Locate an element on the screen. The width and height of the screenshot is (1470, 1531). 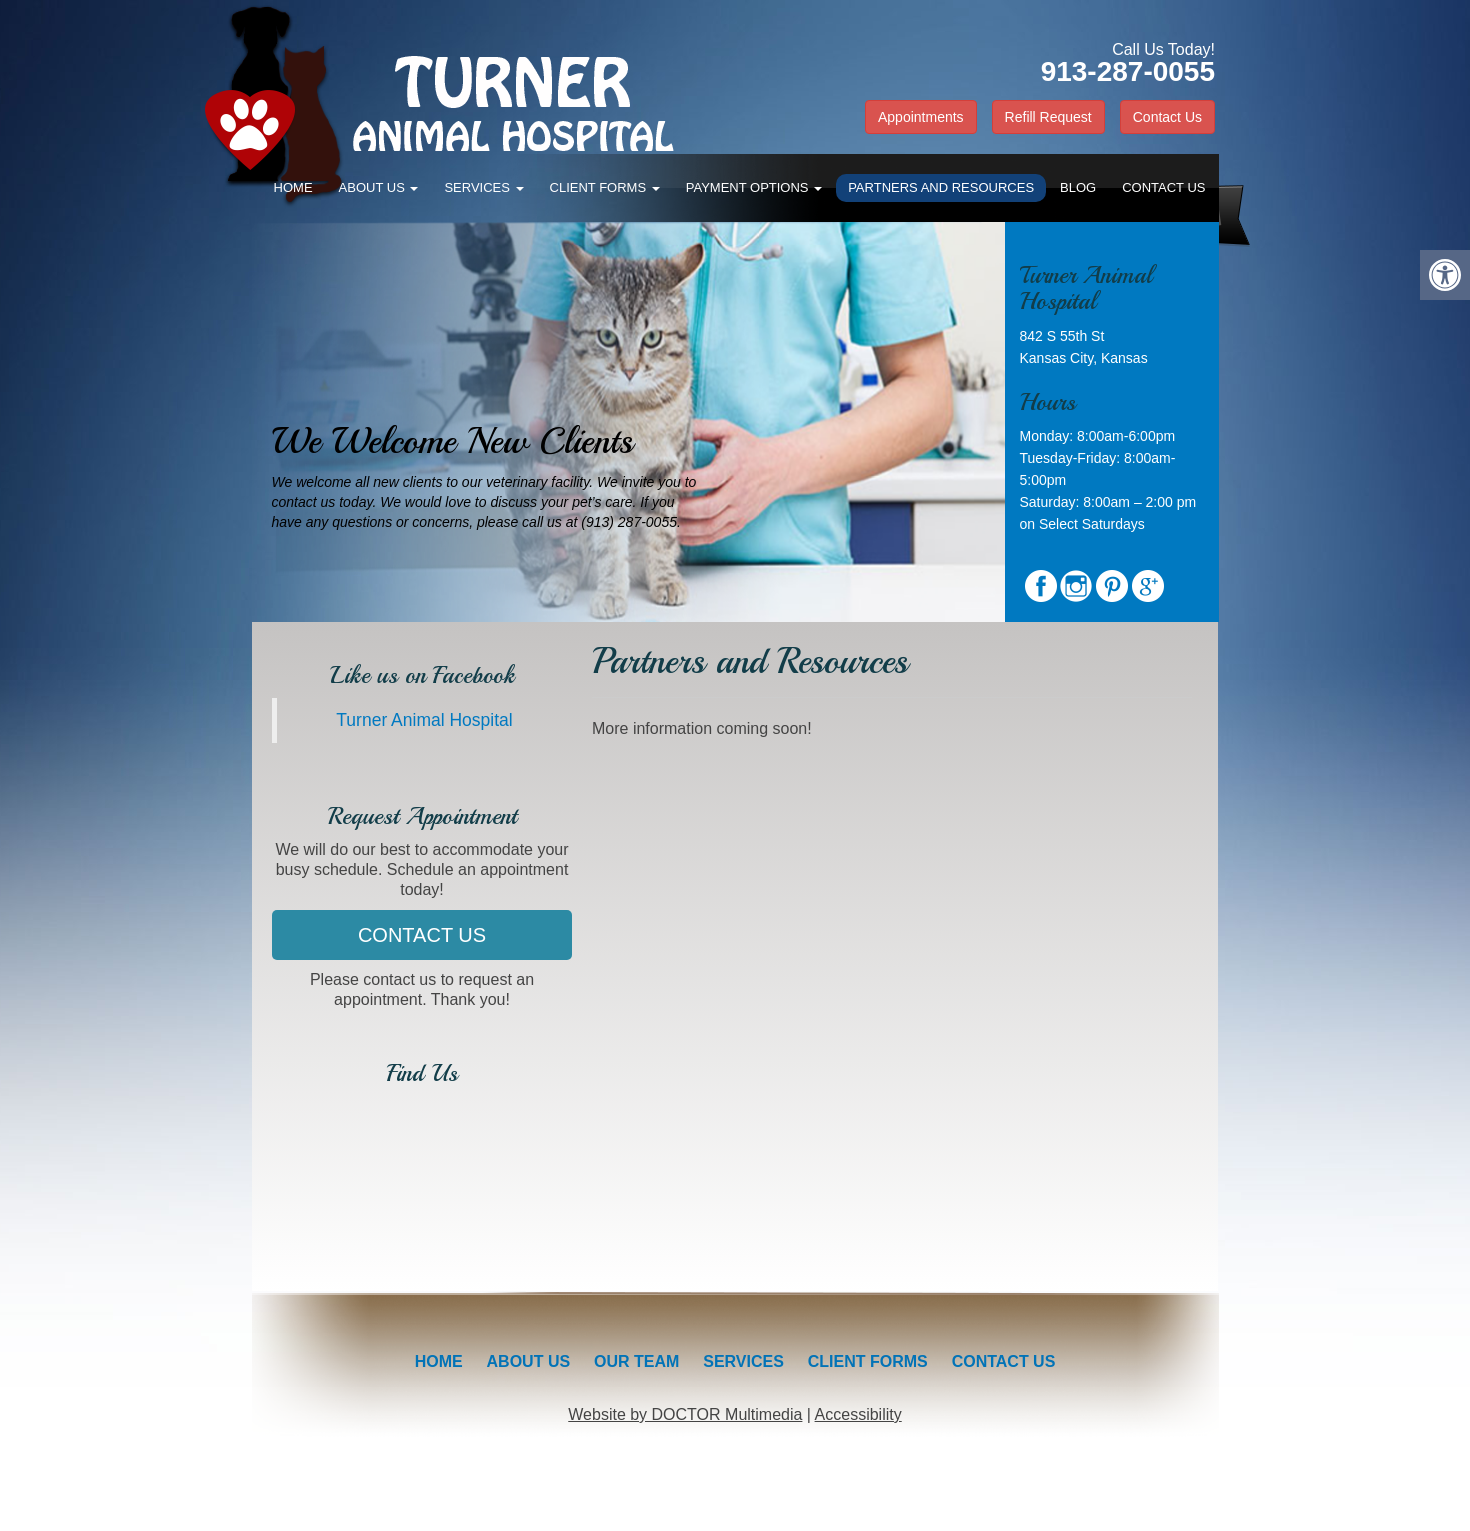
Our Team is located at coordinates (636, 1361).